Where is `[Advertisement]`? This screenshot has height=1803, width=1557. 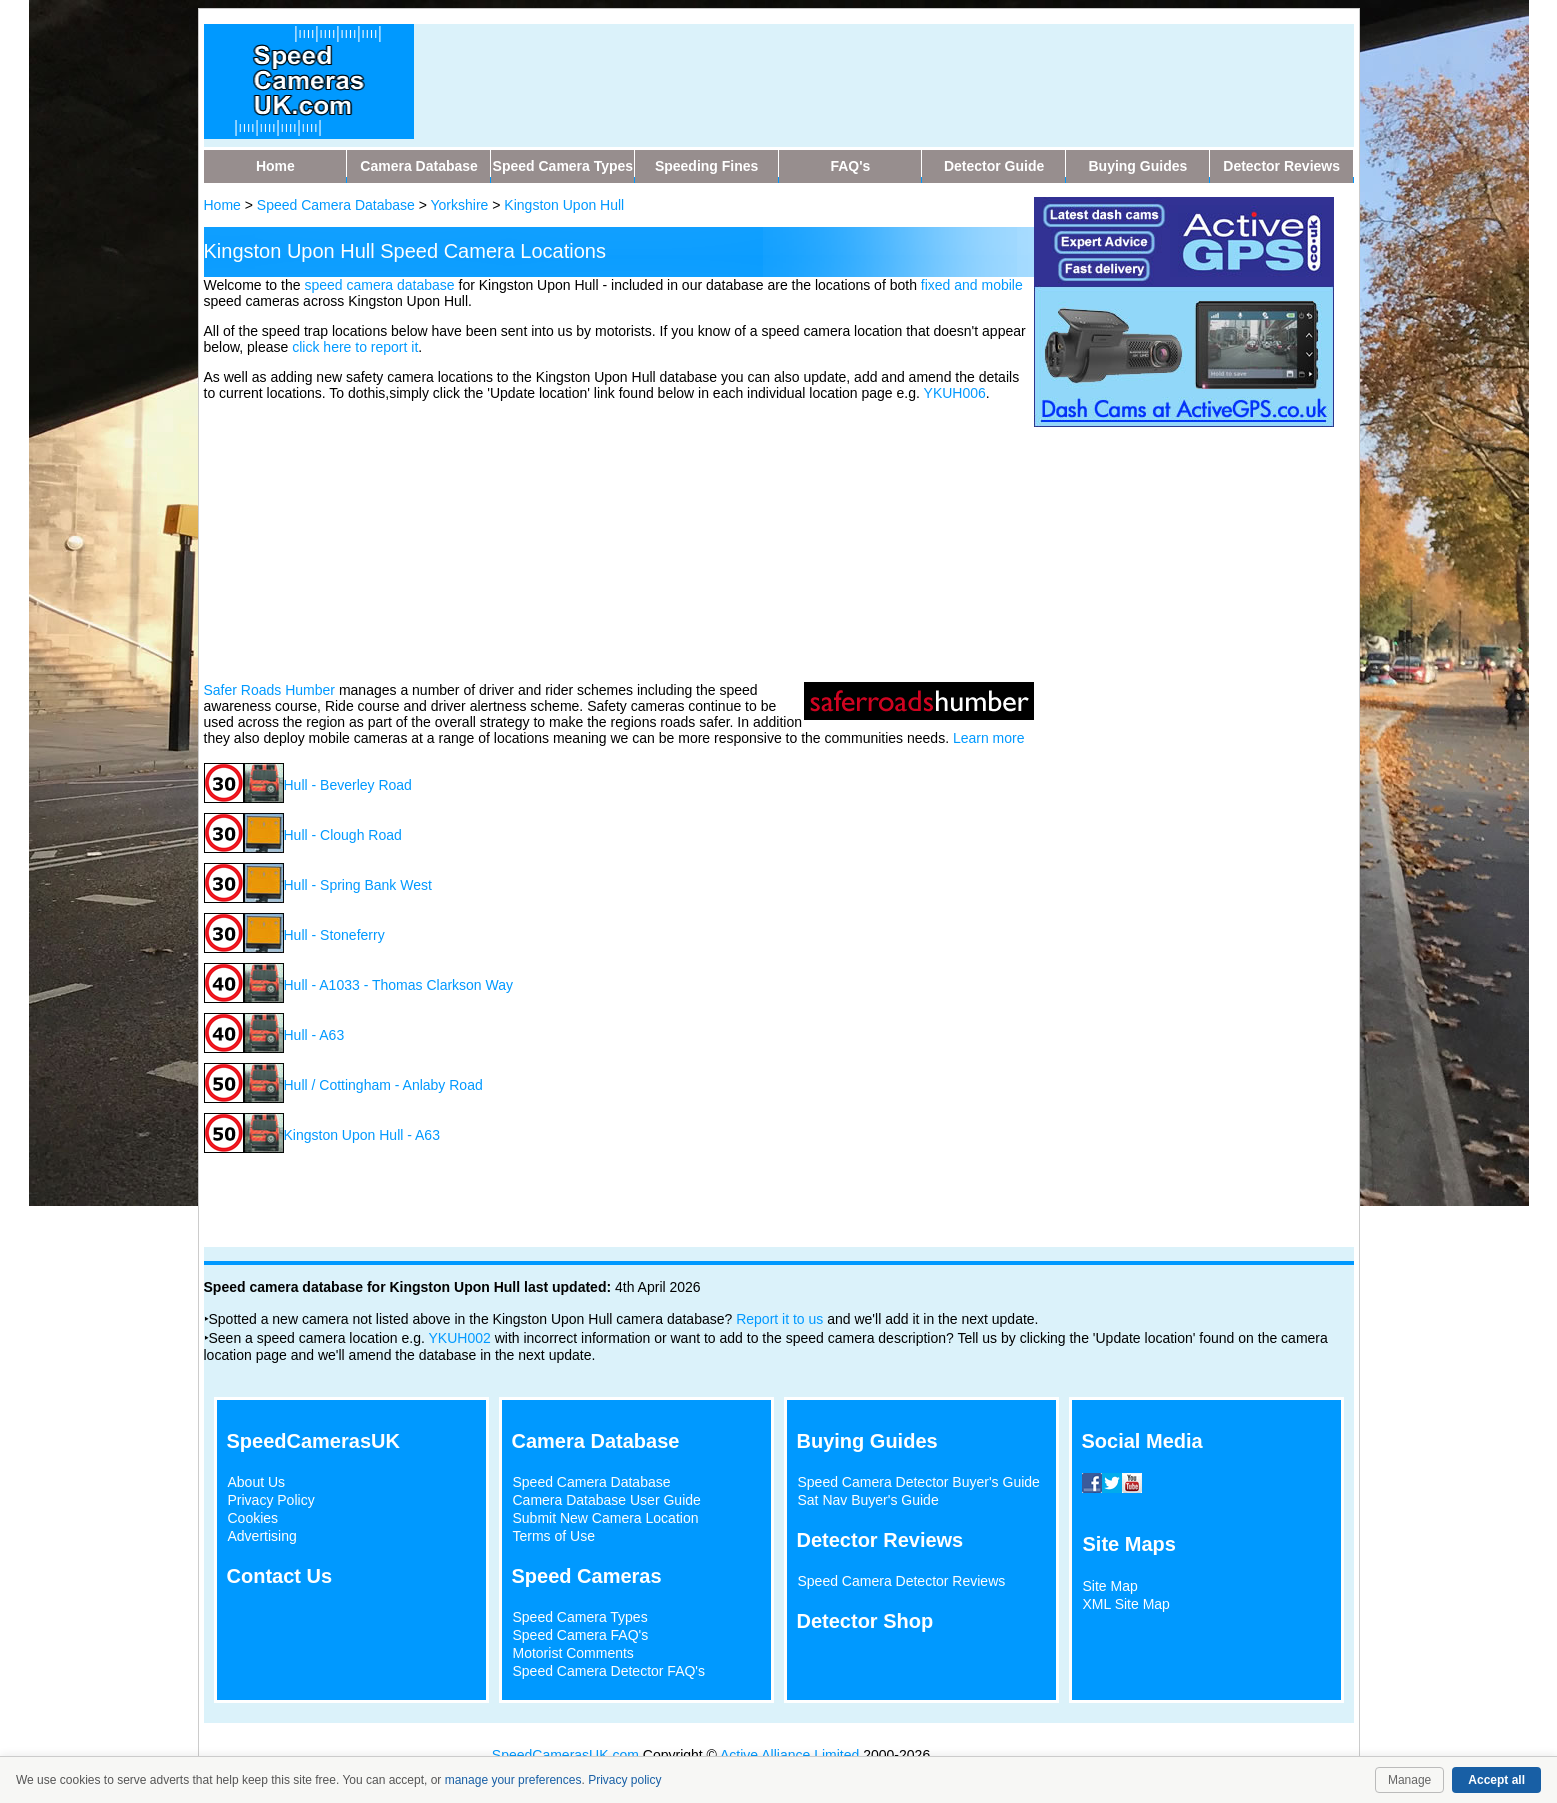 [Advertisement] is located at coordinates (619, 540).